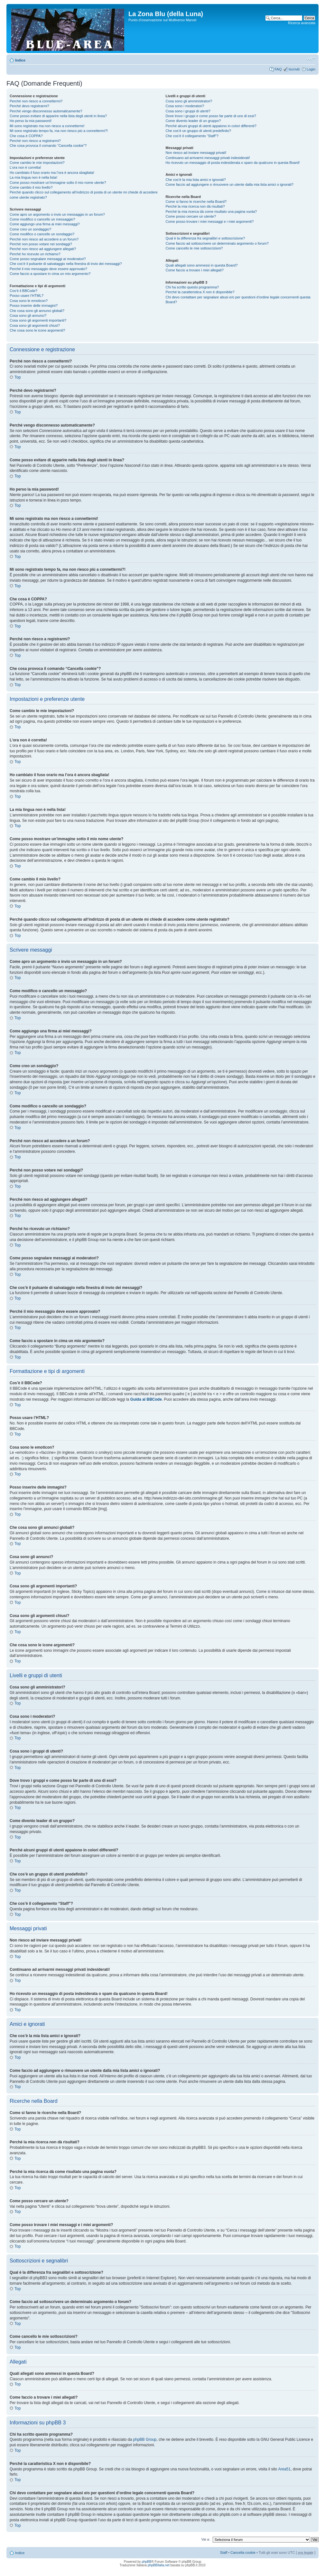  I want to click on Perché non riesco ad accedere a un forum?, so click(44, 239).